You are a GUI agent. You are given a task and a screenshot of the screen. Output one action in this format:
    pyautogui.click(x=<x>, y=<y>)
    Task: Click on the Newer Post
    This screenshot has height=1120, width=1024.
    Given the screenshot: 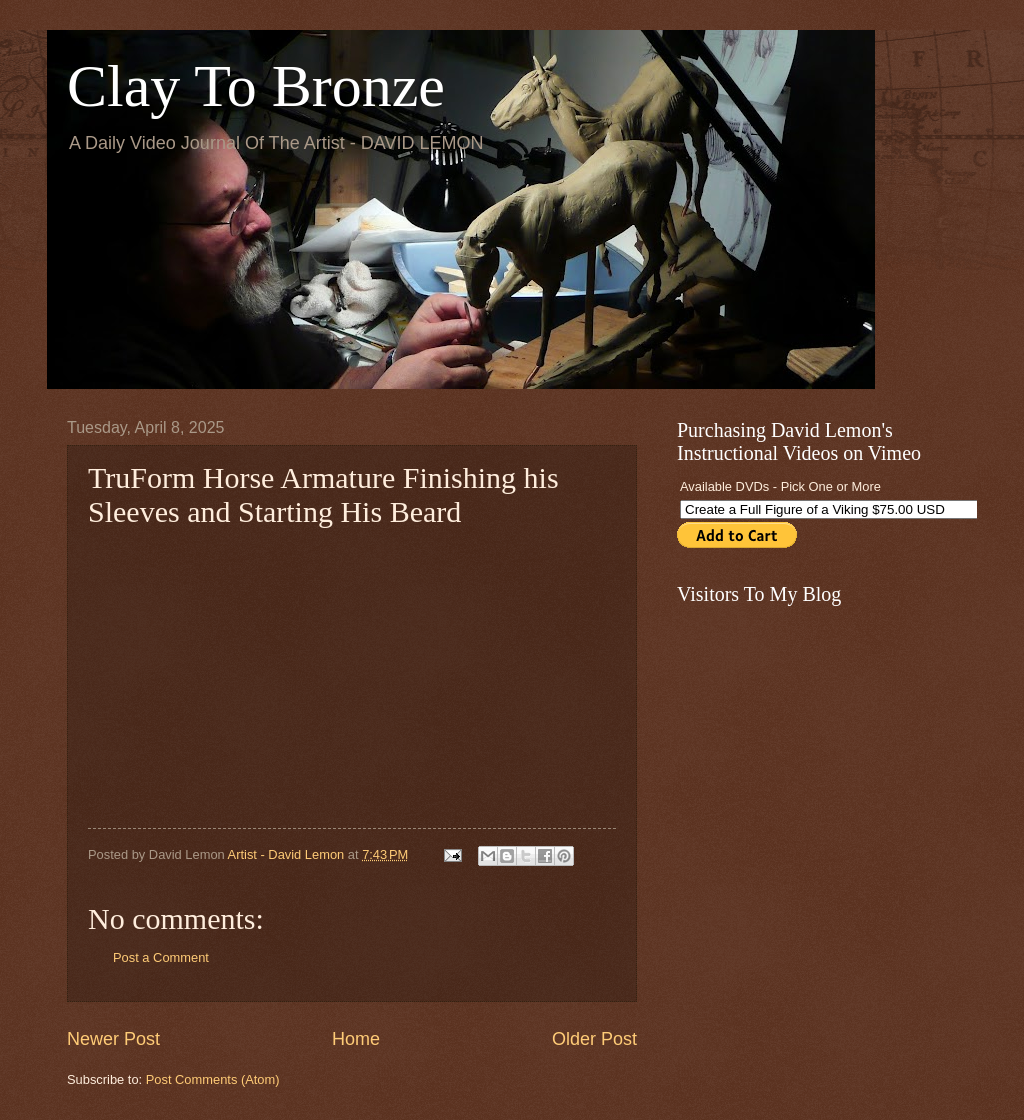 What is the action you would take?
    pyautogui.click(x=113, y=1039)
    